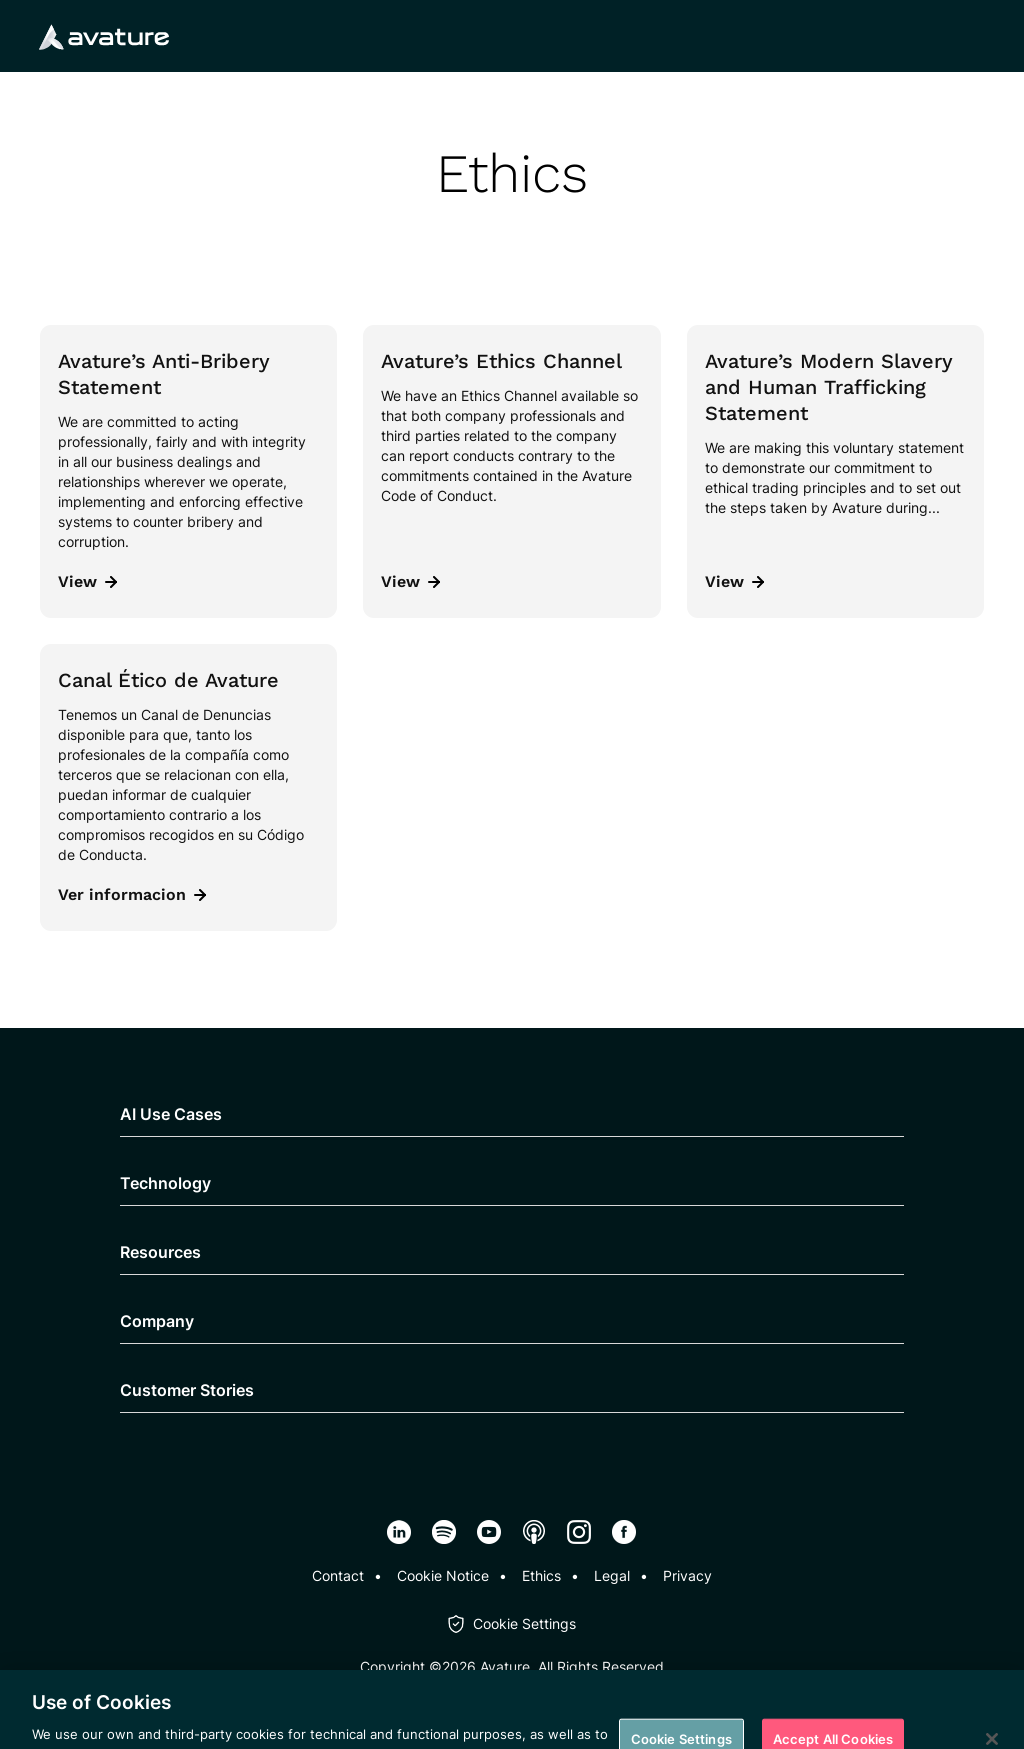 The height and width of the screenshot is (1749, 1024). What do you see at coordinates (524, 1623) in the screenshot?
I see `Cookie Settings` at bounding box center [524, 1623].